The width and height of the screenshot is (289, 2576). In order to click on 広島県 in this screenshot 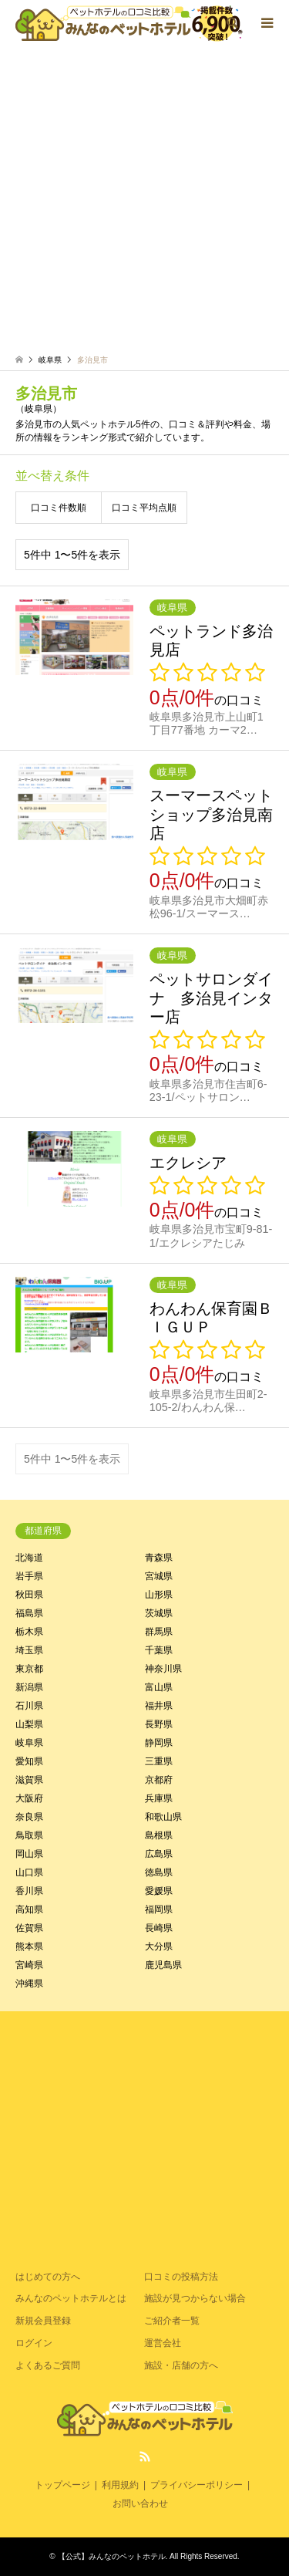, I will do `click(159, 1853)`.